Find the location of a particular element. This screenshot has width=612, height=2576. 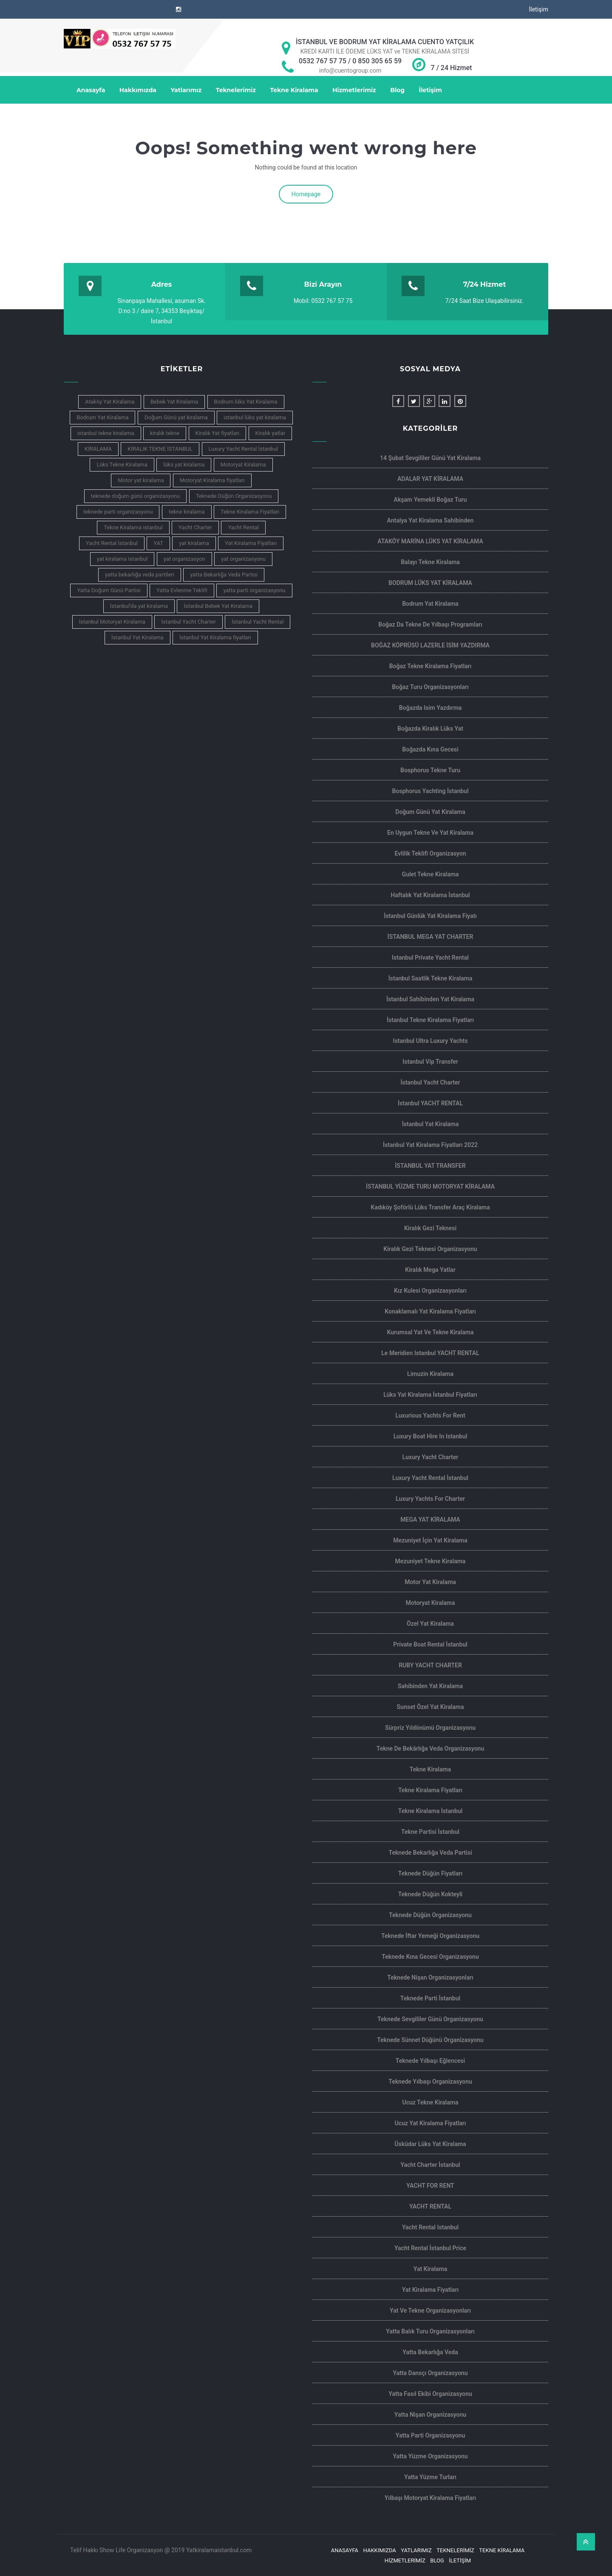

Konaklamalı yat kiralama Fiyatları is located at coordinates (430, 1311).